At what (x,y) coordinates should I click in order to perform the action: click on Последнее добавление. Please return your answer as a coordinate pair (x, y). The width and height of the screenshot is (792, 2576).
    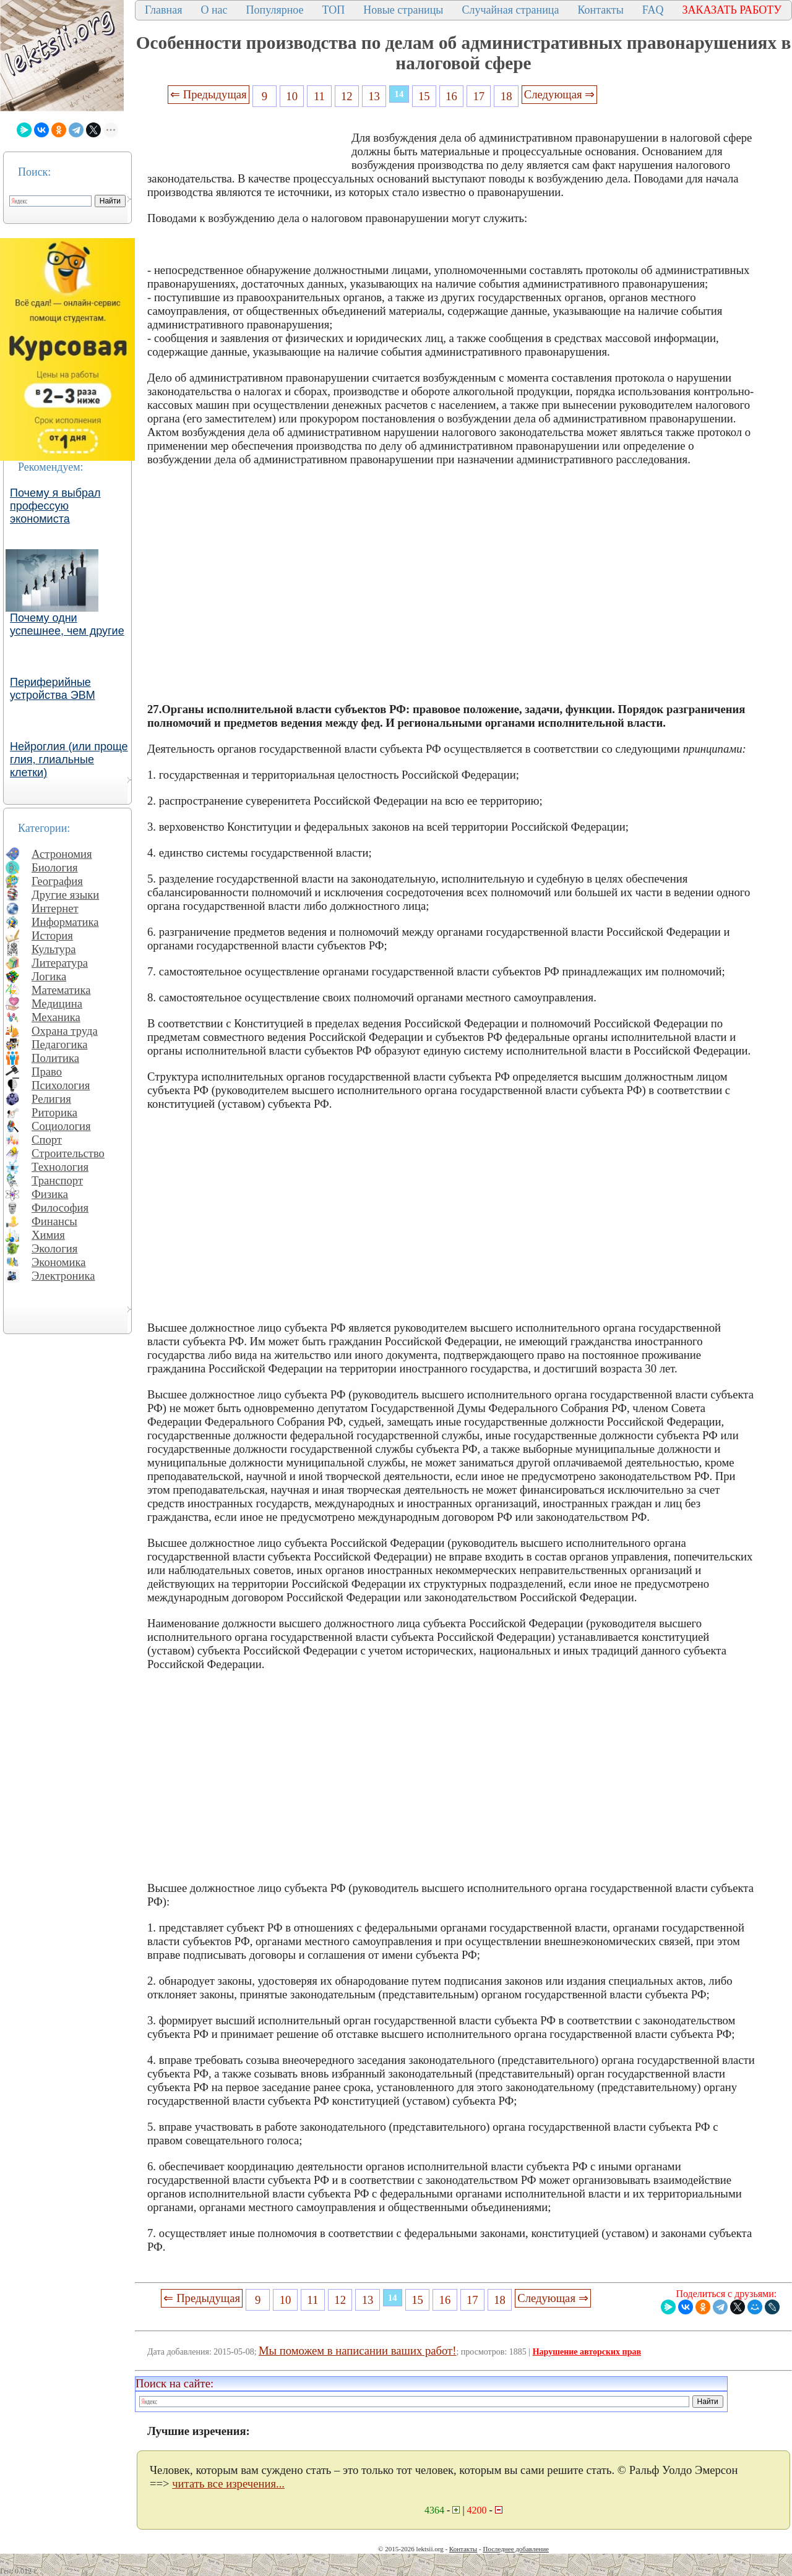
    Looking at the image, I should click on (515, 2548).